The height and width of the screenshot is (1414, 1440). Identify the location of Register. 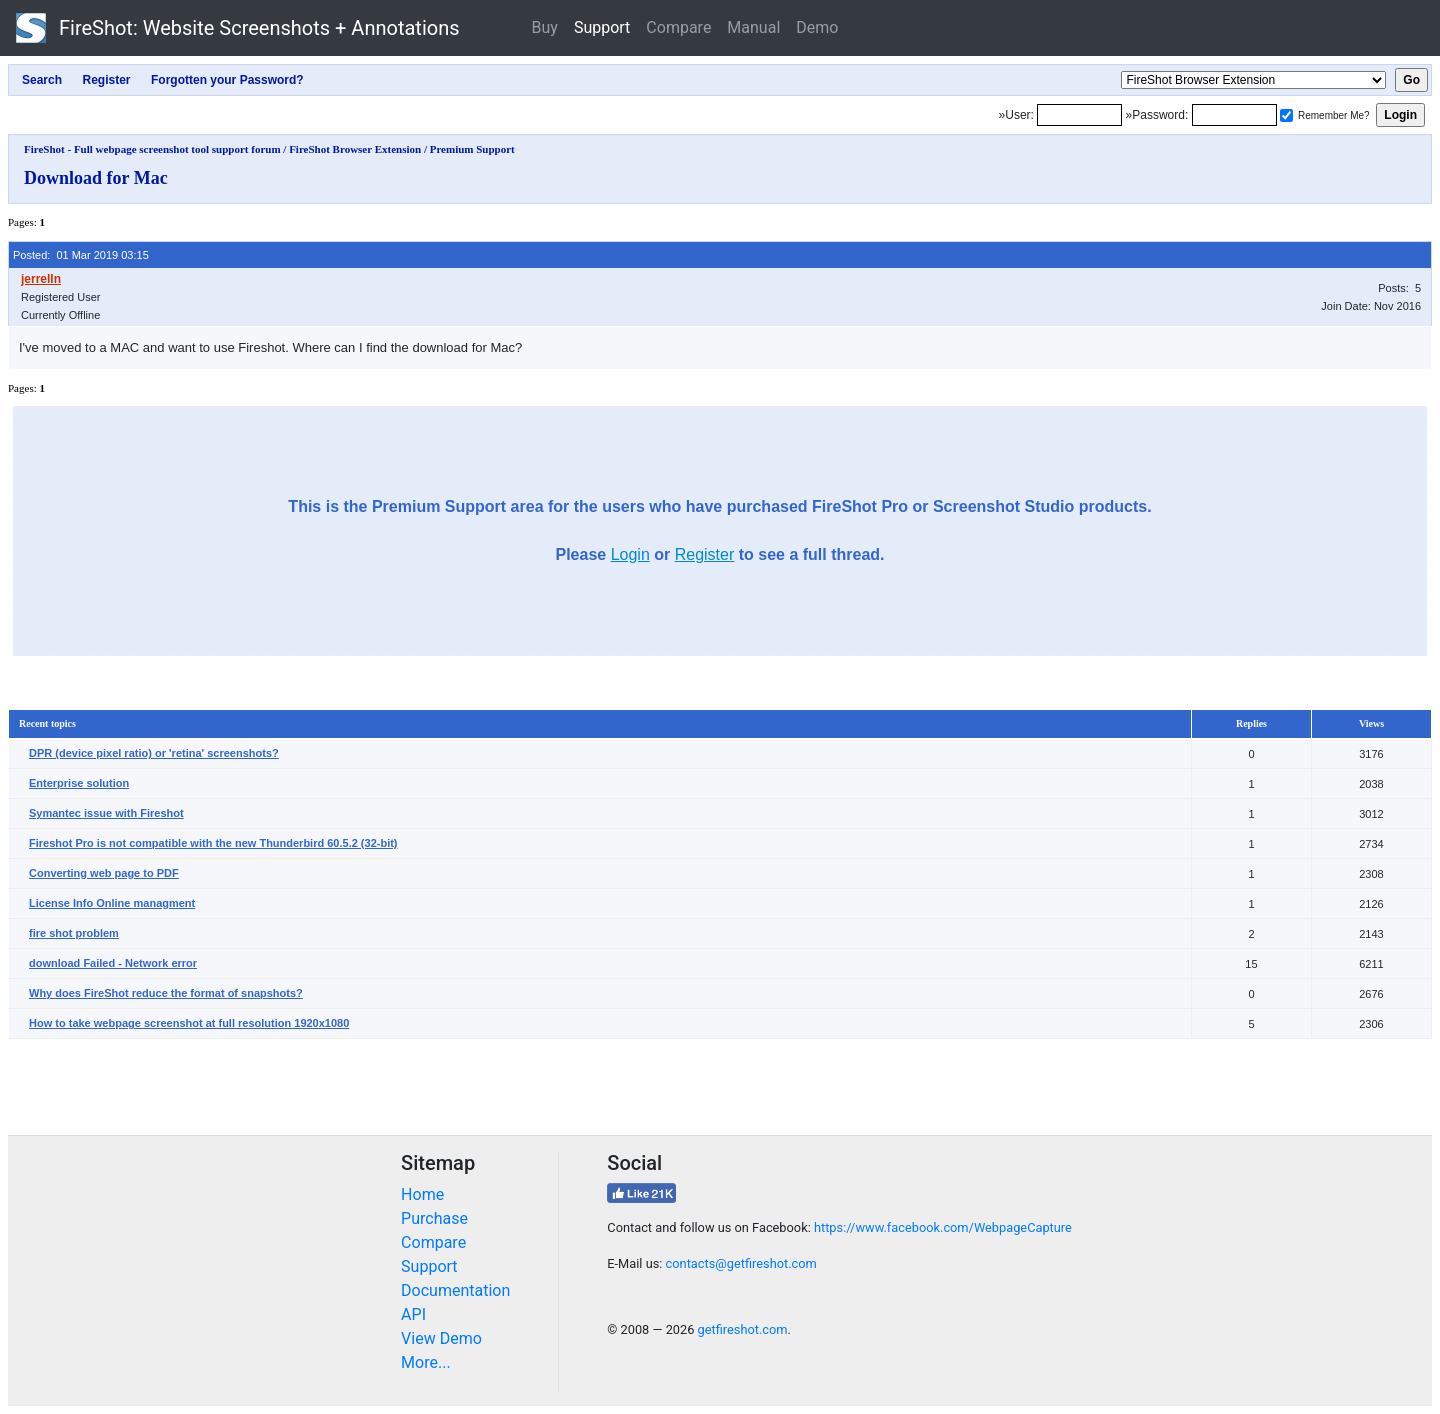
(705, 554).